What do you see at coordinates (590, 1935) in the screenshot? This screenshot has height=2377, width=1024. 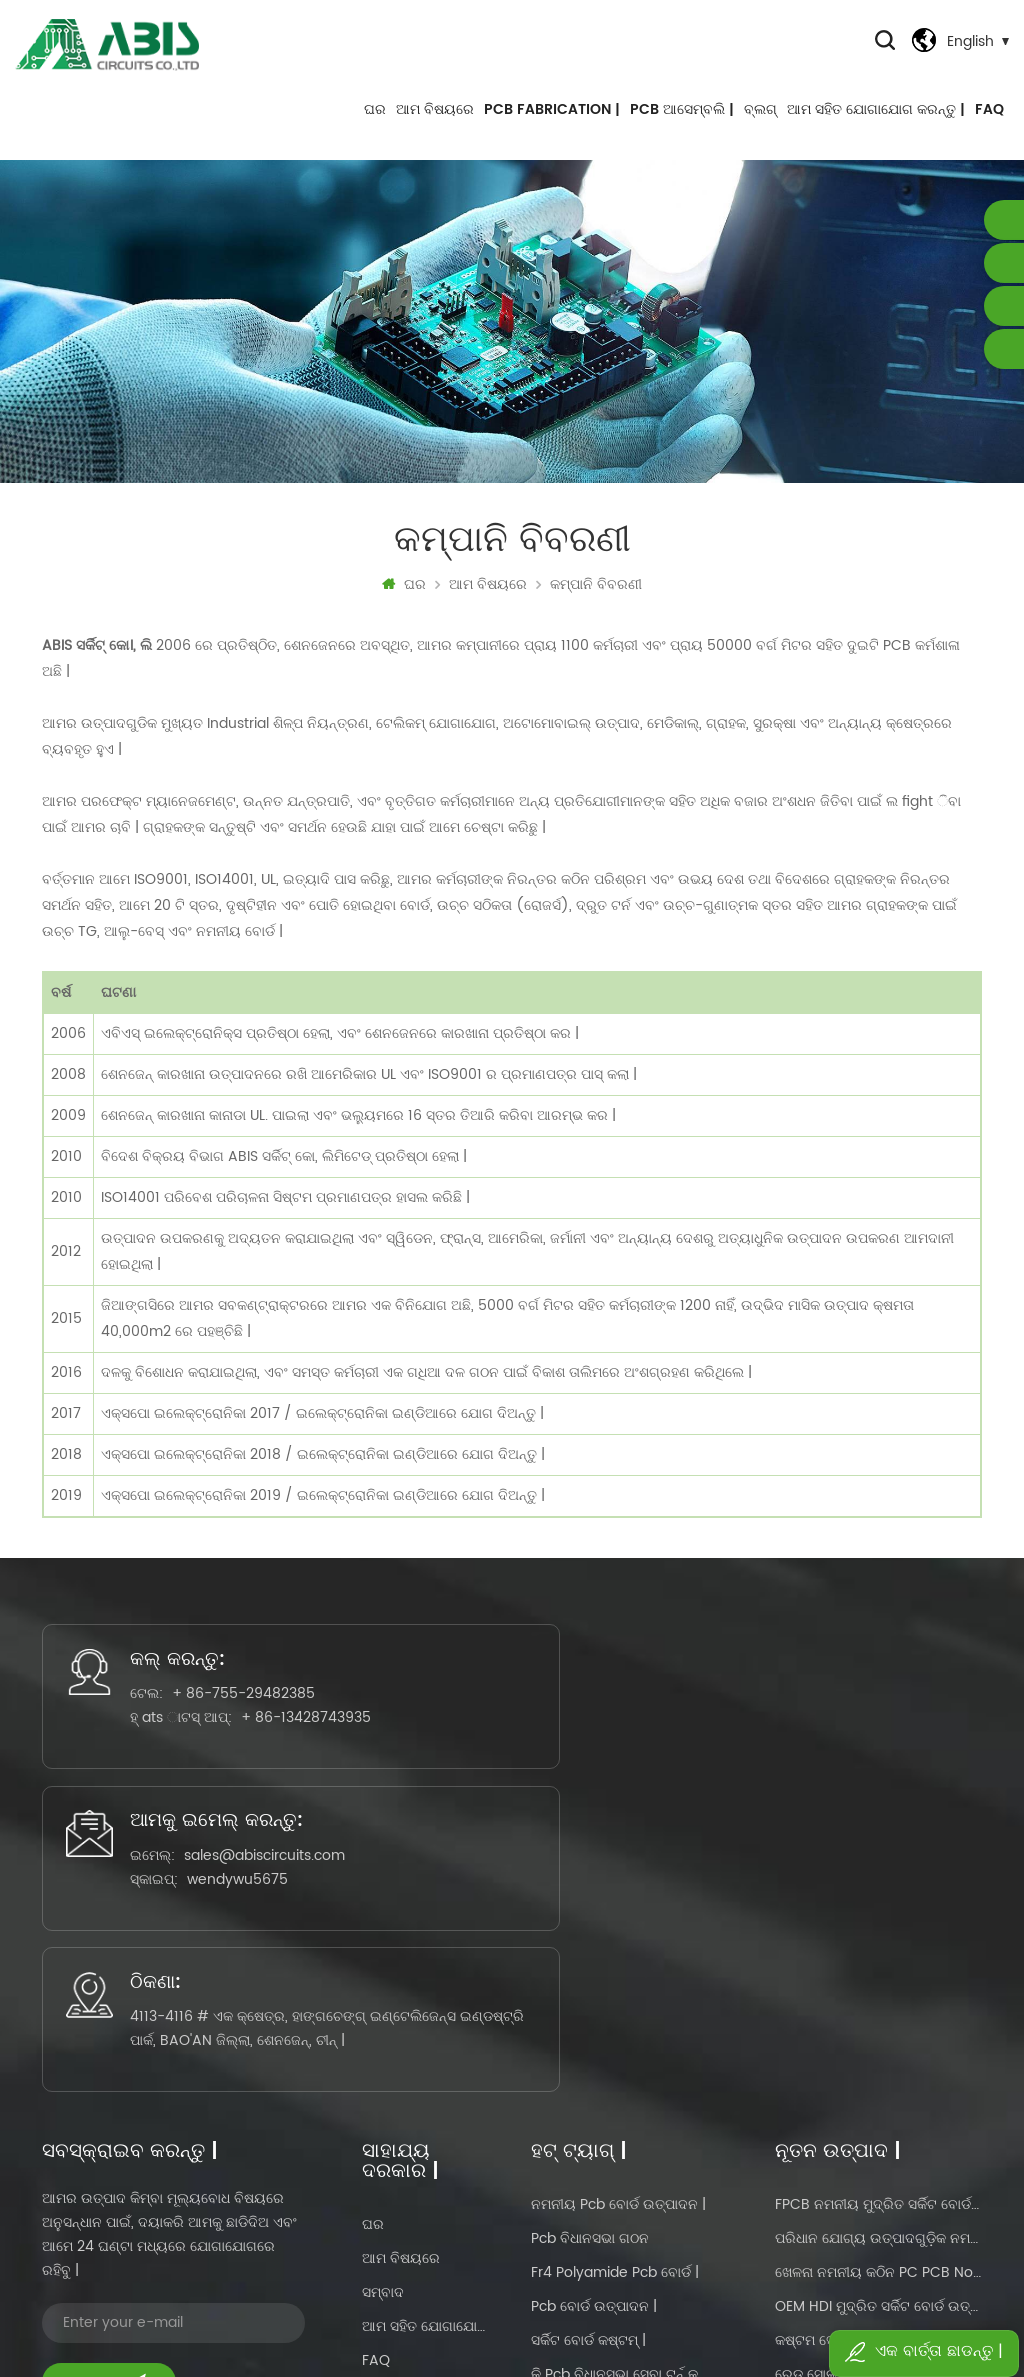 I see `pcb ବିଧାନସଭା ଗଠନ` at bounding box center [590, 1935].